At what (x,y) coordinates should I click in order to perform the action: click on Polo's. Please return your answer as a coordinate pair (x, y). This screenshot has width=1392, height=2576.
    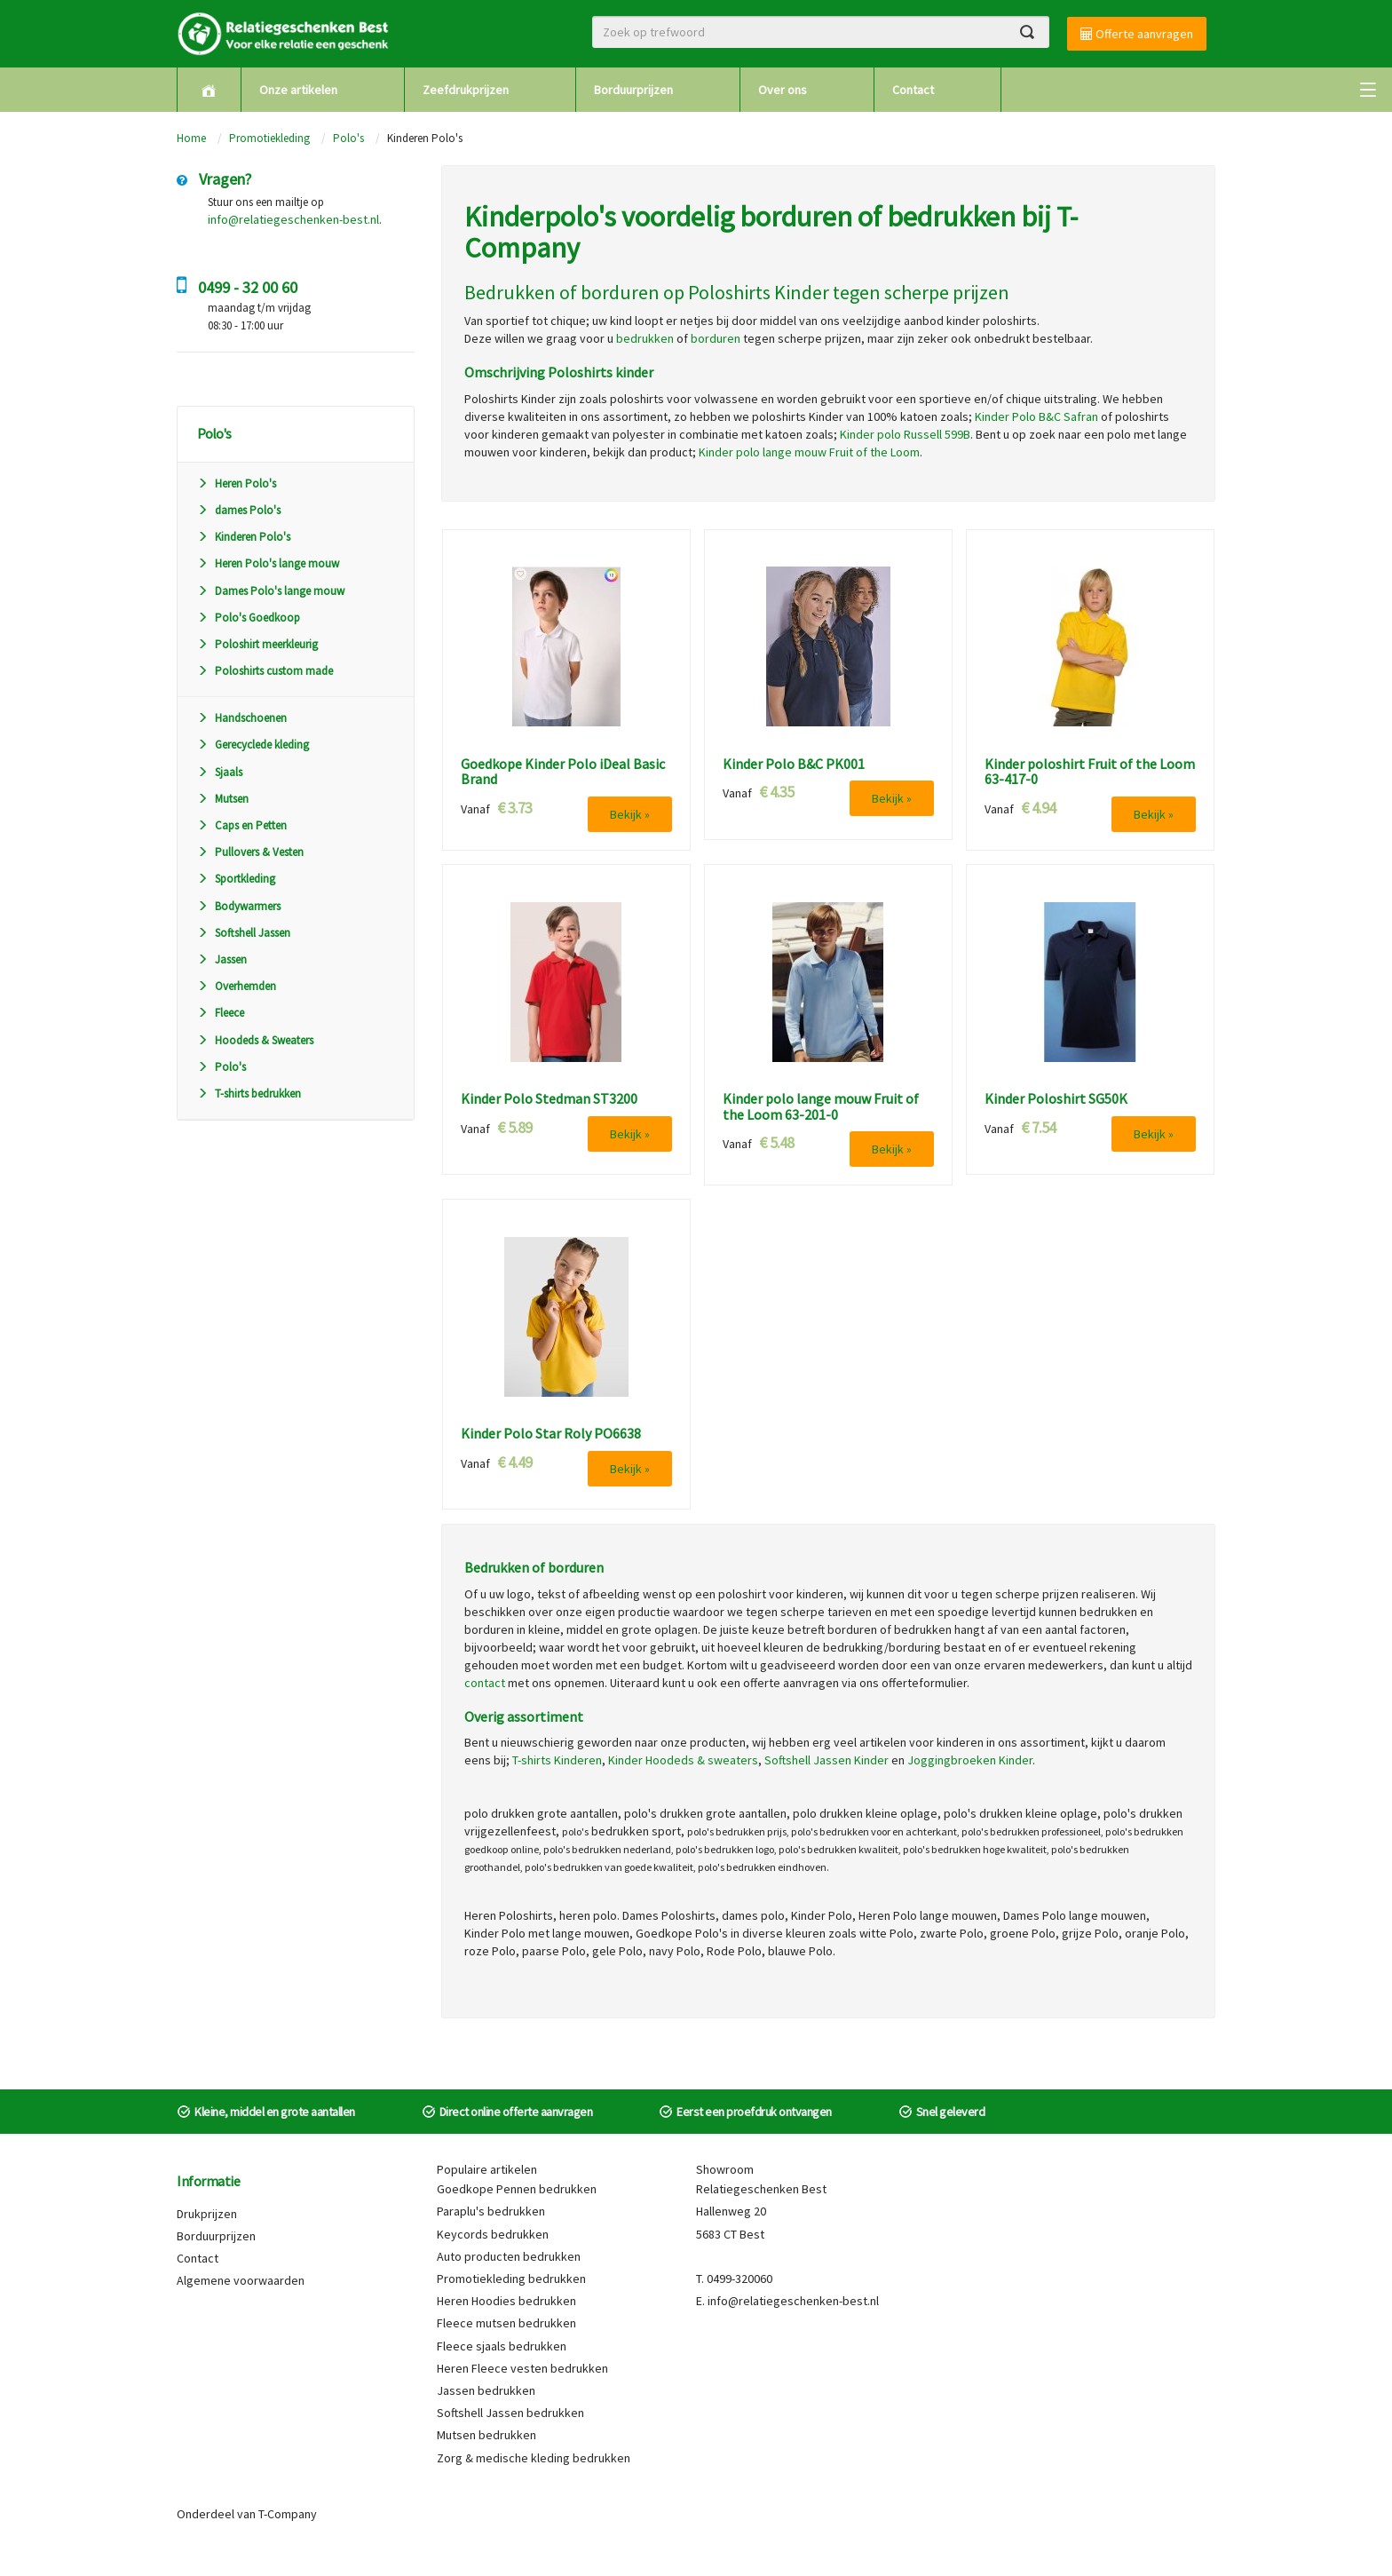
    Looking at the image, I should click on (348, 138).